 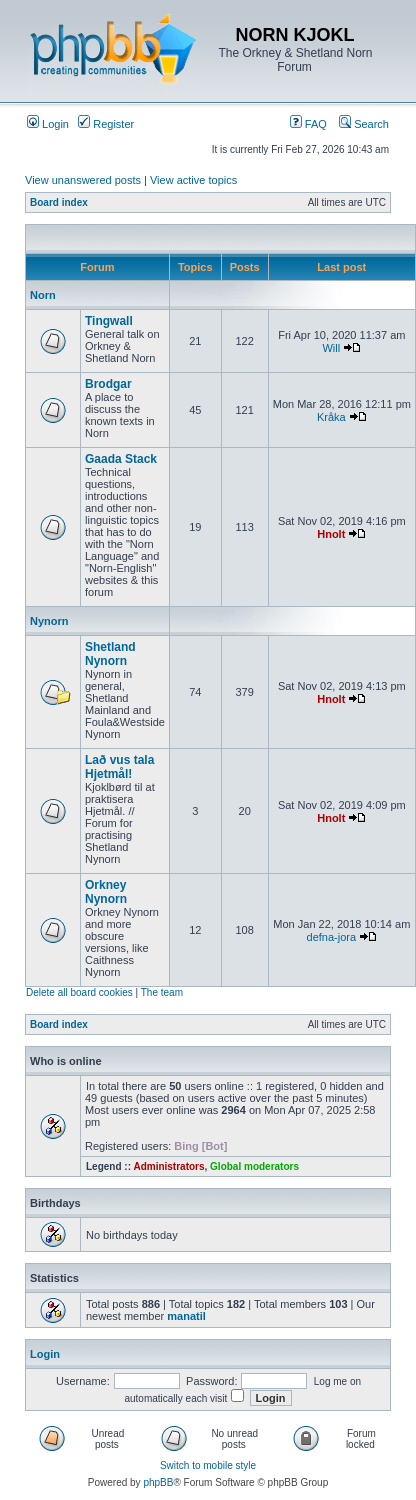 I want to click on Global moderators, so click(x=254, y=1166).